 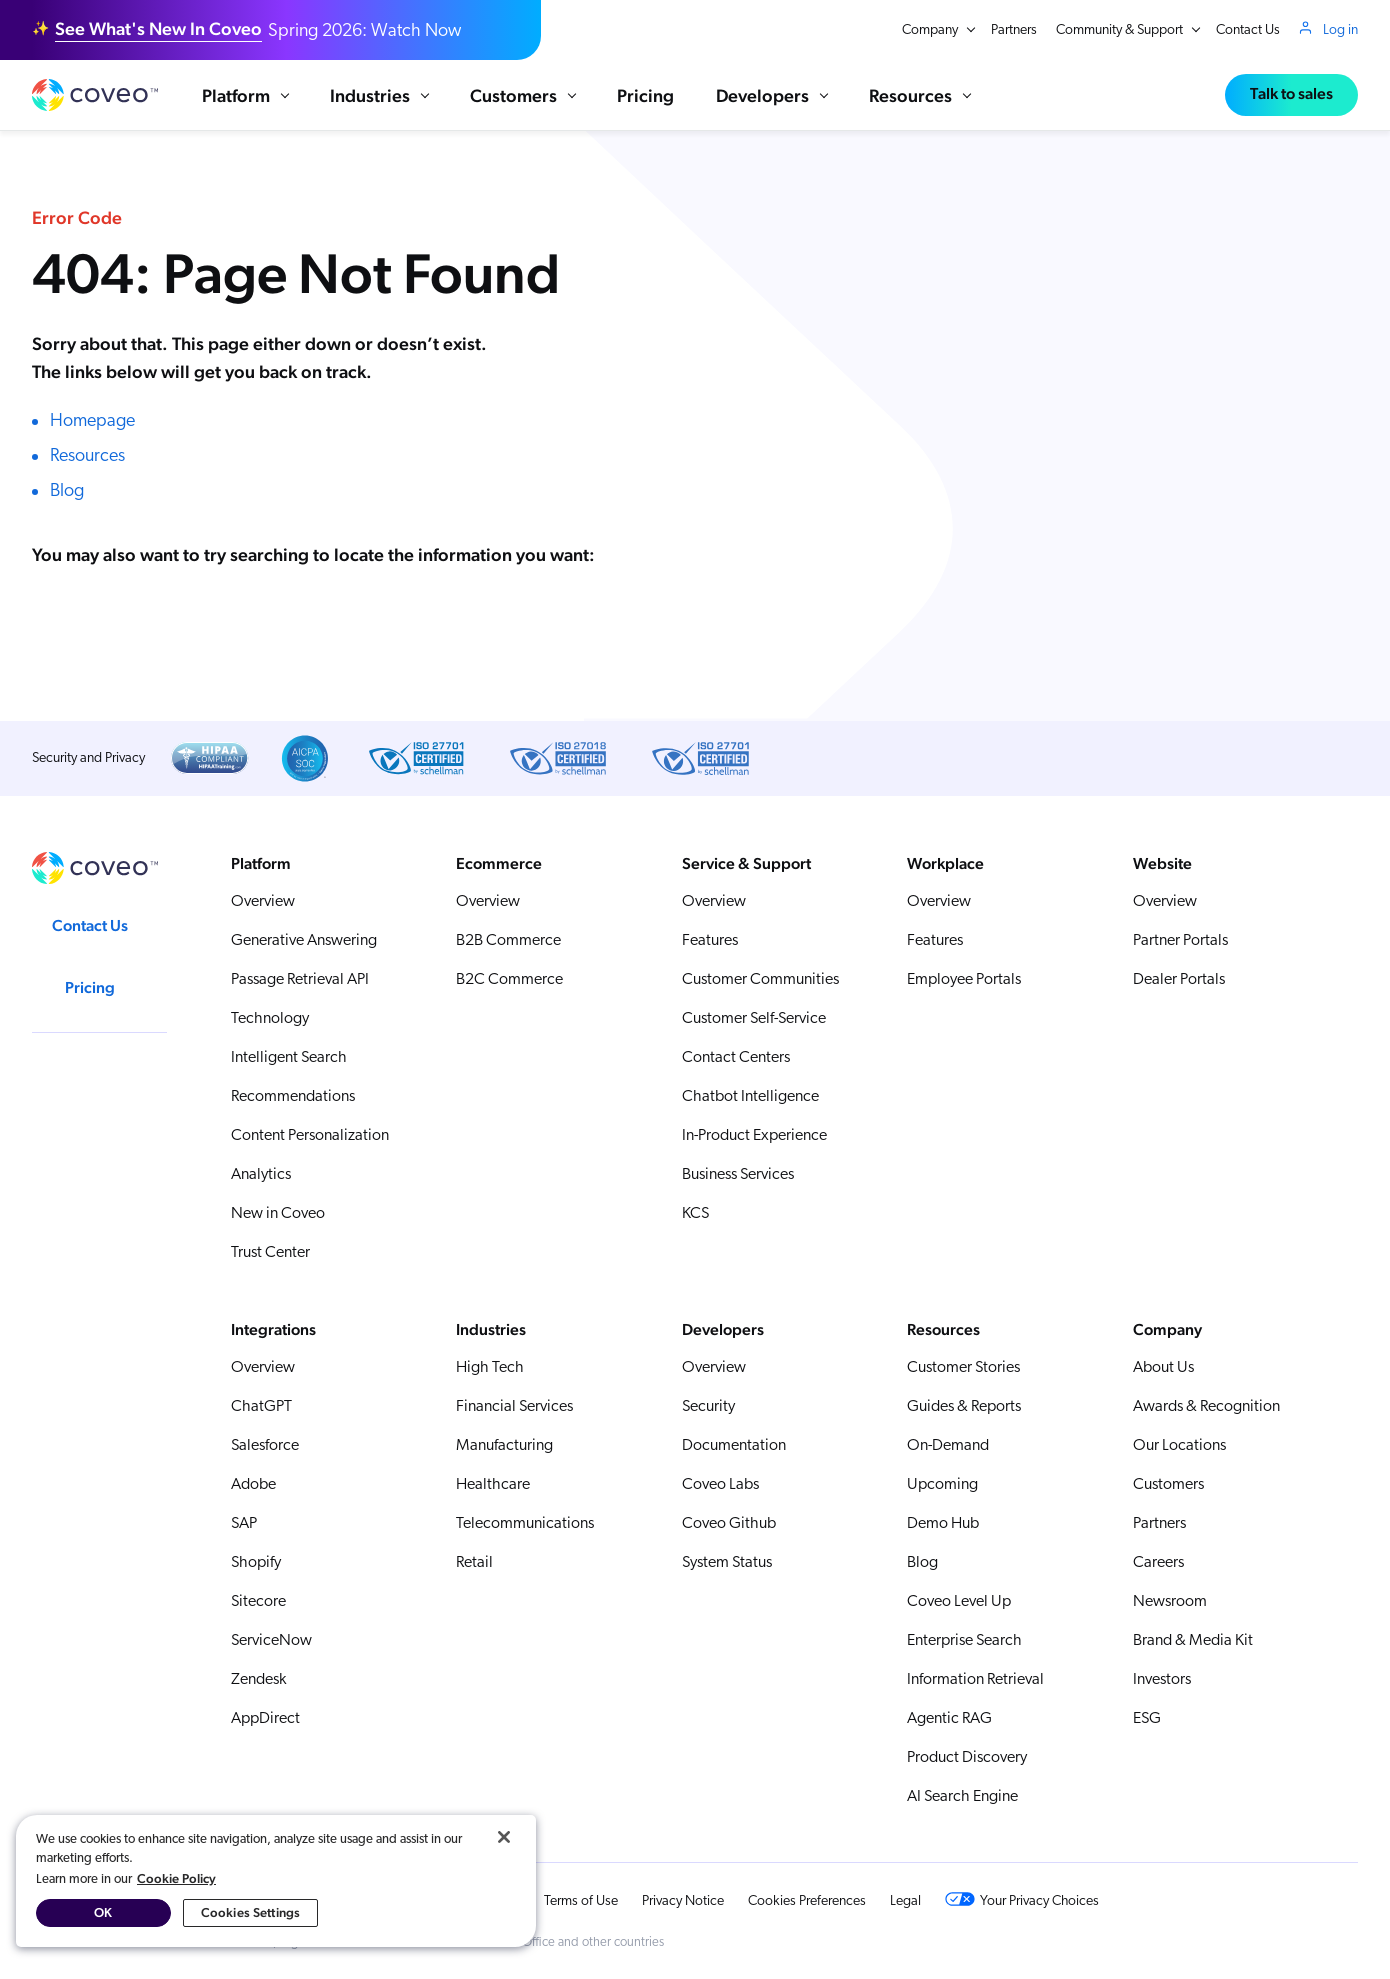 I want to click on Homepage, so click(x=92, y=422).